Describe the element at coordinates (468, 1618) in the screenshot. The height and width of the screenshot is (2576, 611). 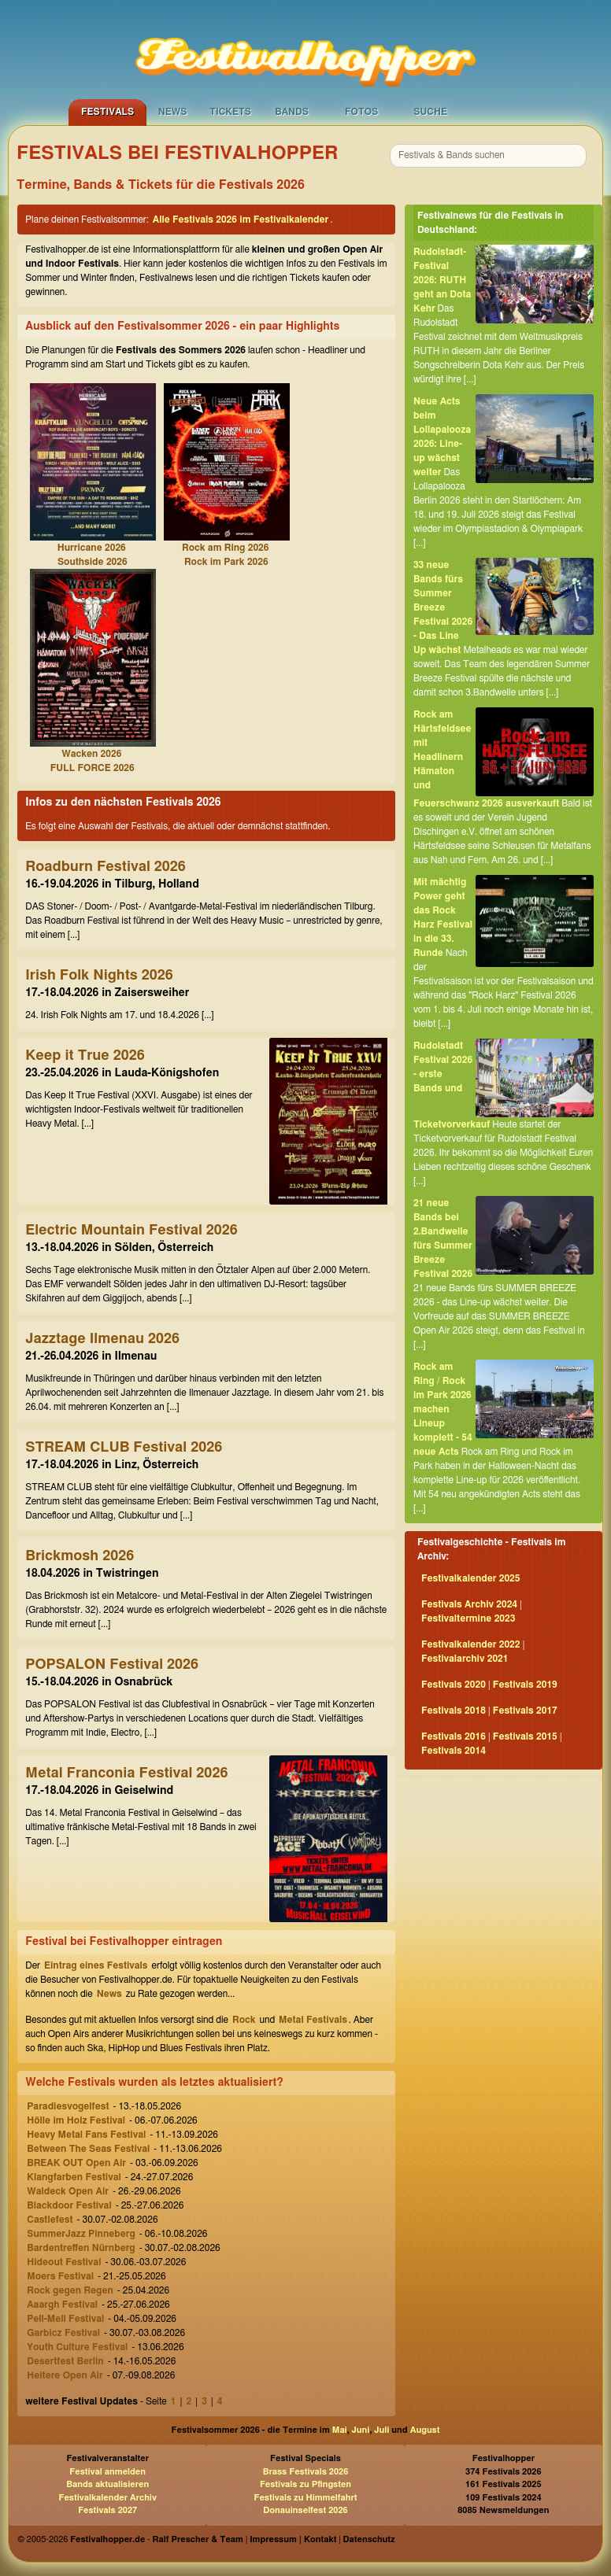
I see `Festivaltermine 2023` at that location.